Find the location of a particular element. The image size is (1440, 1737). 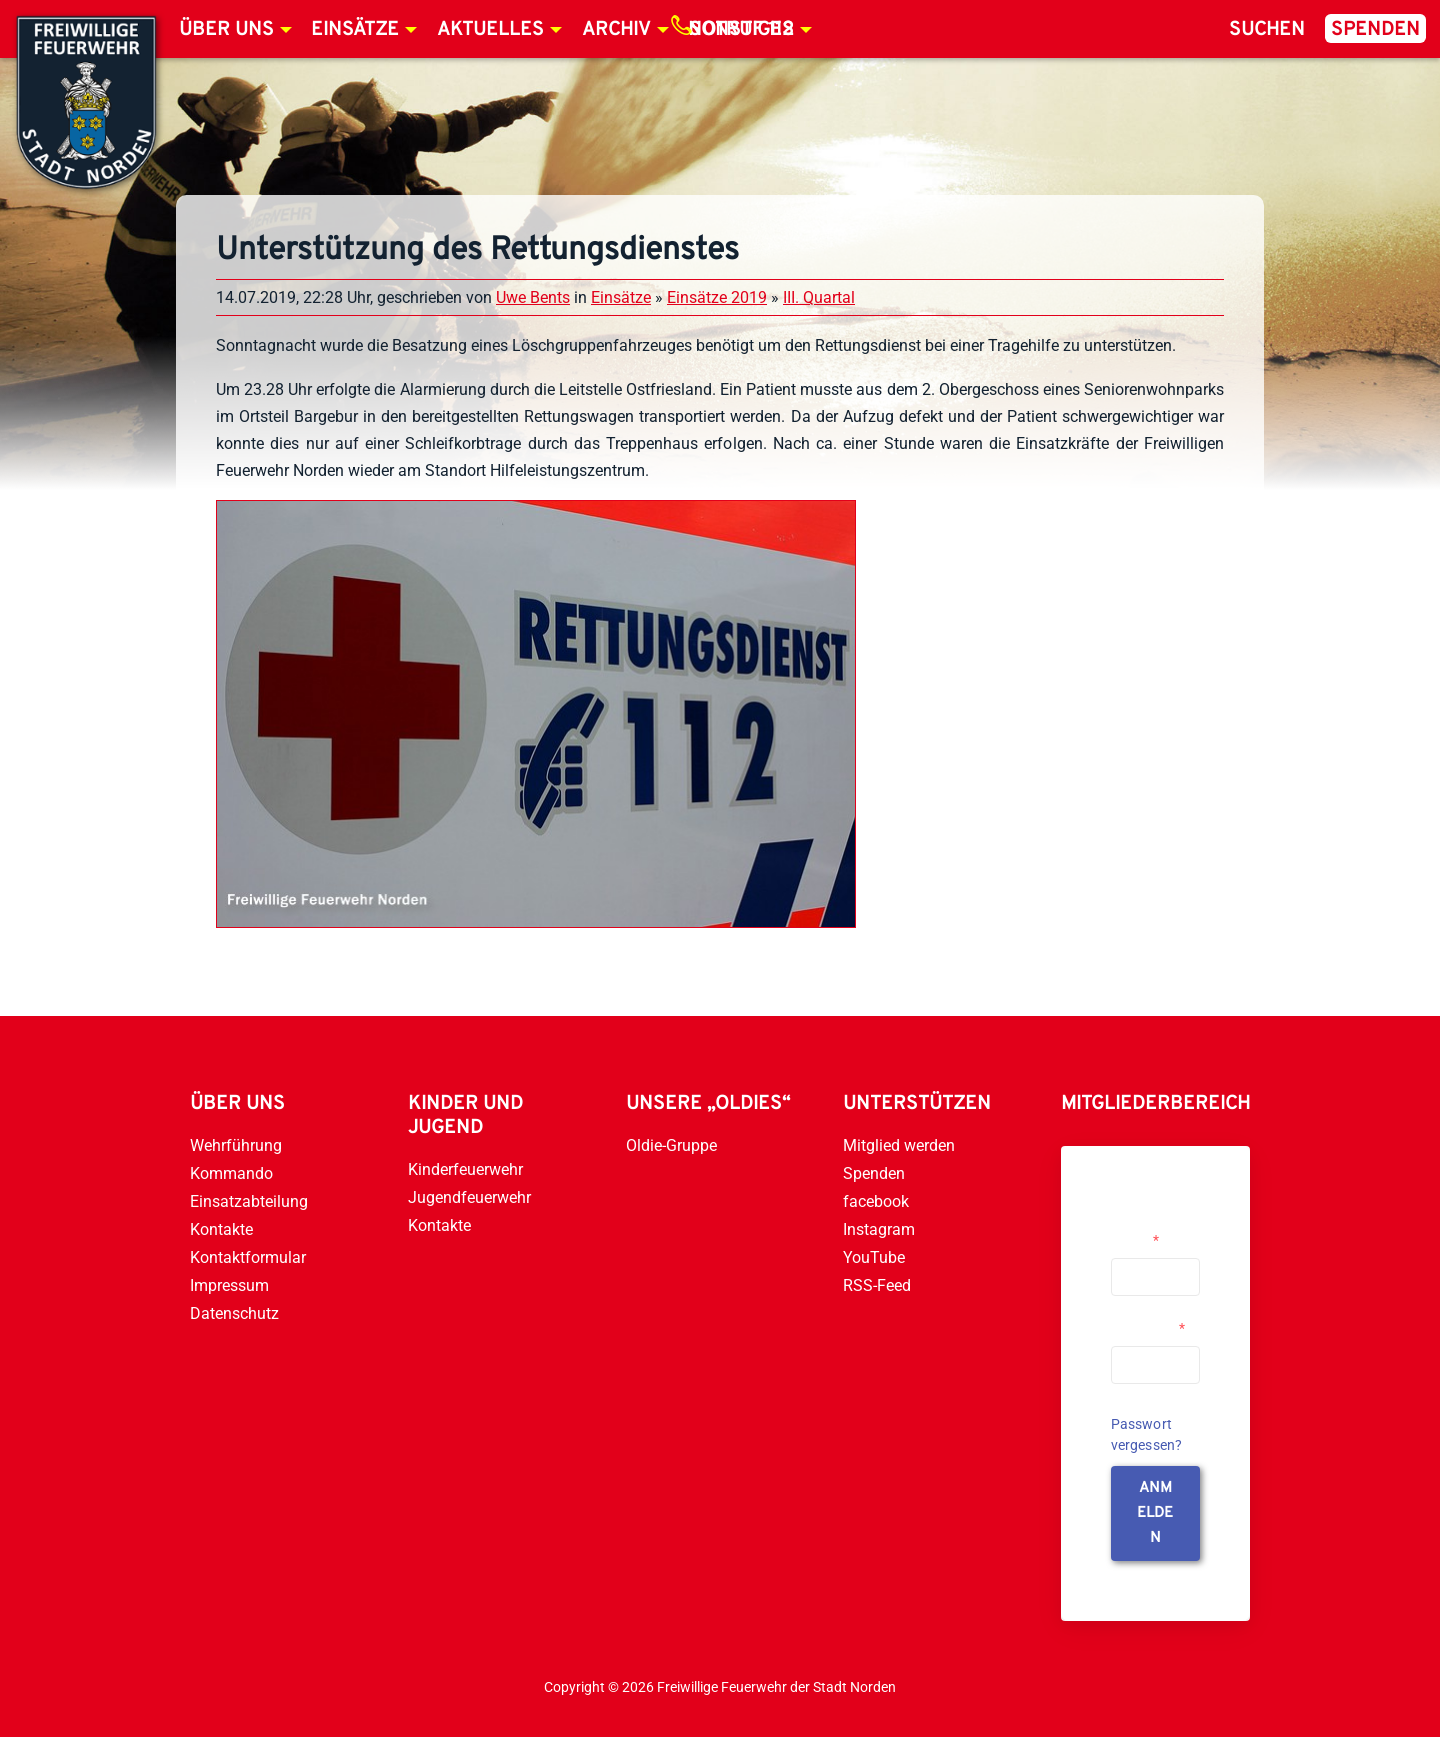

Einsätze 2019 is located at coordinates (717, 297).